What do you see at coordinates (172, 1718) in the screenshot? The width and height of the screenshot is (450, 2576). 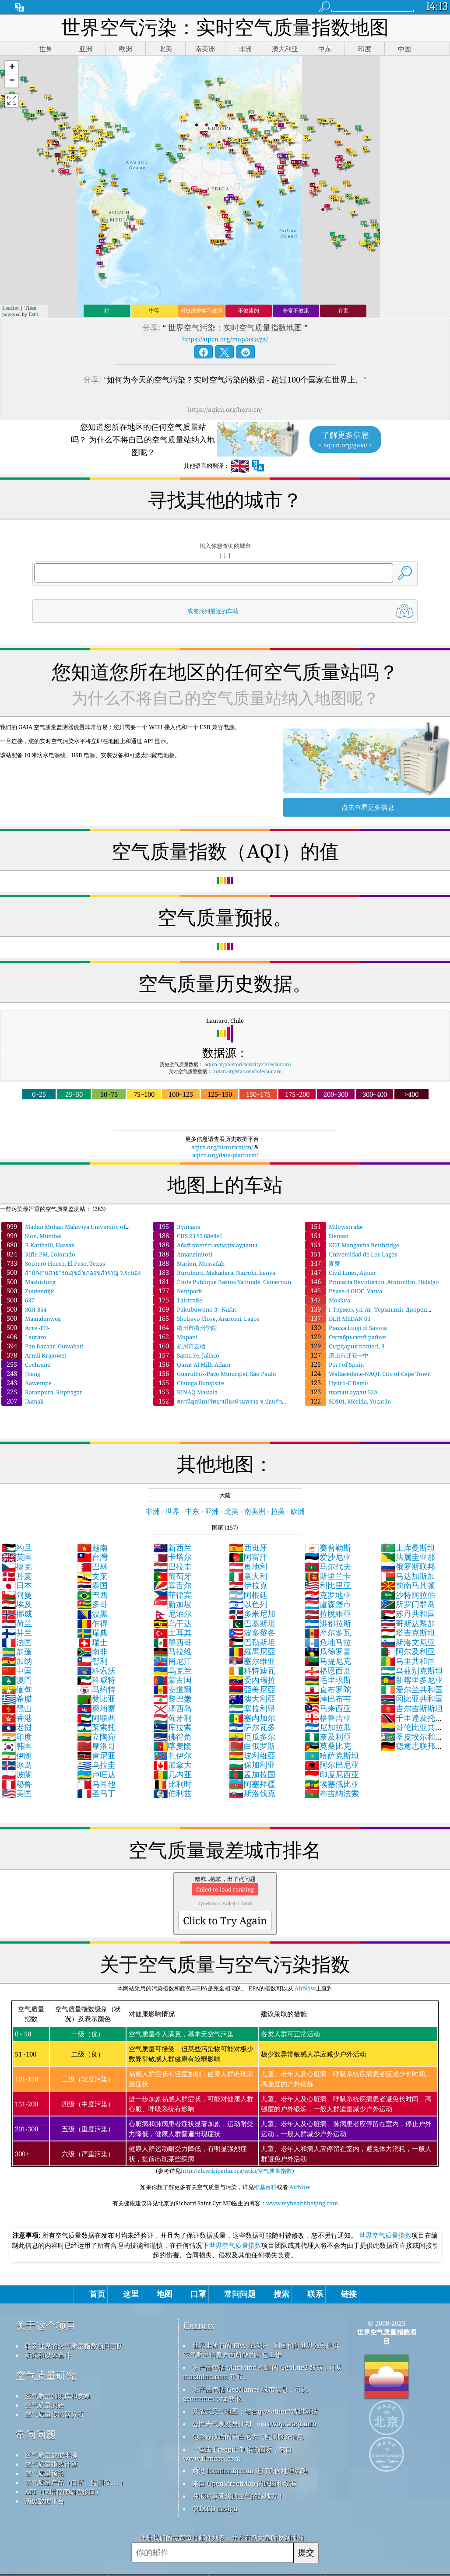 I see `匈牙利` at bounding box center [172, 1718].